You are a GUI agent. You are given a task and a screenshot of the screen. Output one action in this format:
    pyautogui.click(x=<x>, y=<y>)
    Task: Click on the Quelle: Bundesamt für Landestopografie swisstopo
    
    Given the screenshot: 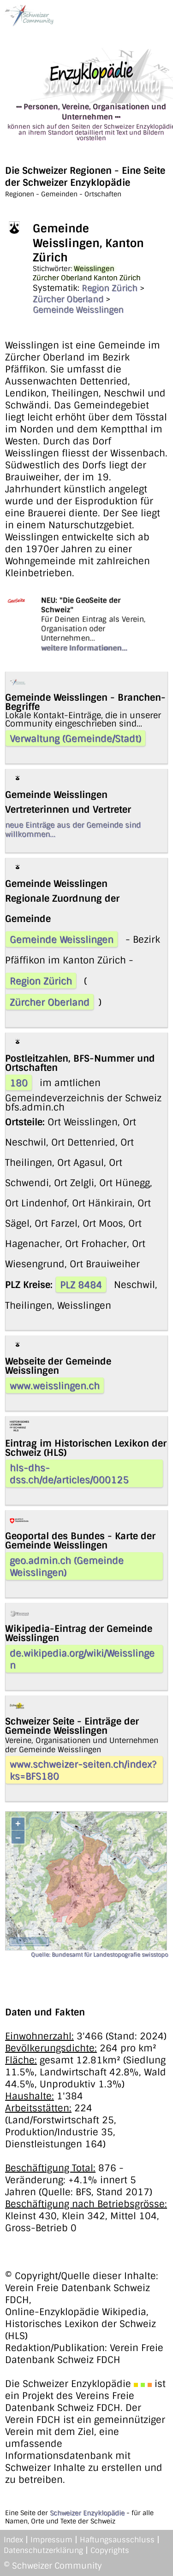 What is the action you would take?
    pyautogui.click(x=99, y=1954)
    